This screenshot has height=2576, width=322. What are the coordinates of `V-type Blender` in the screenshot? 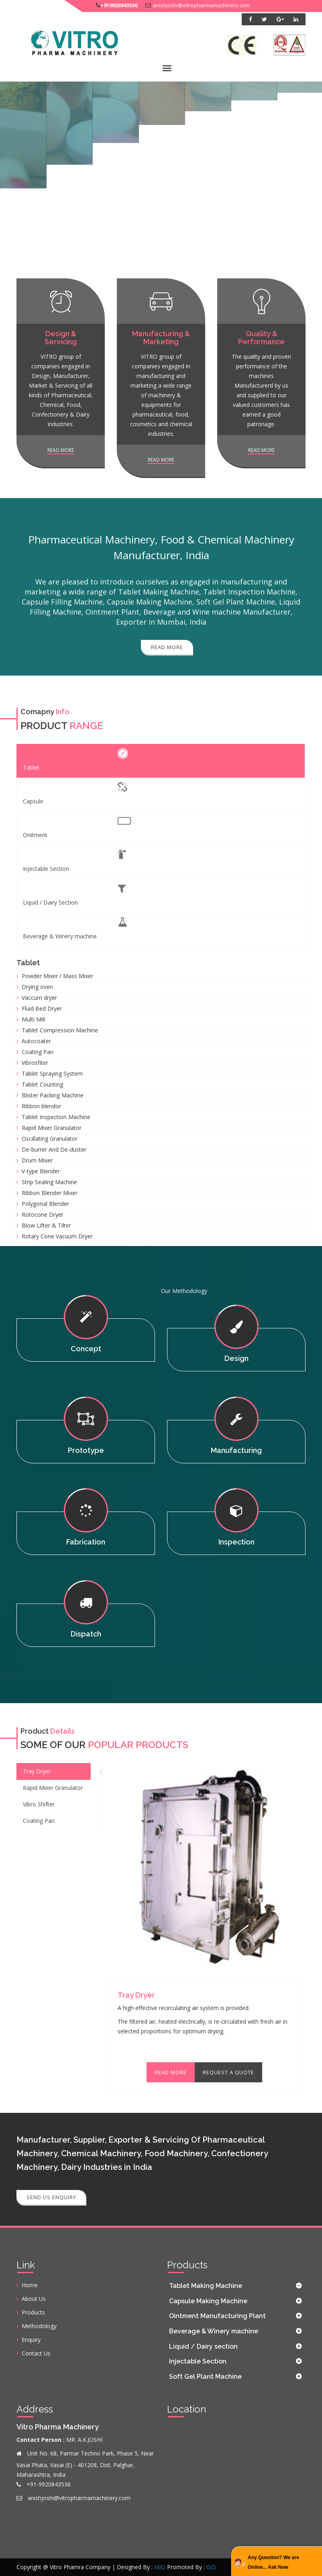 It's located at (41, 1171).